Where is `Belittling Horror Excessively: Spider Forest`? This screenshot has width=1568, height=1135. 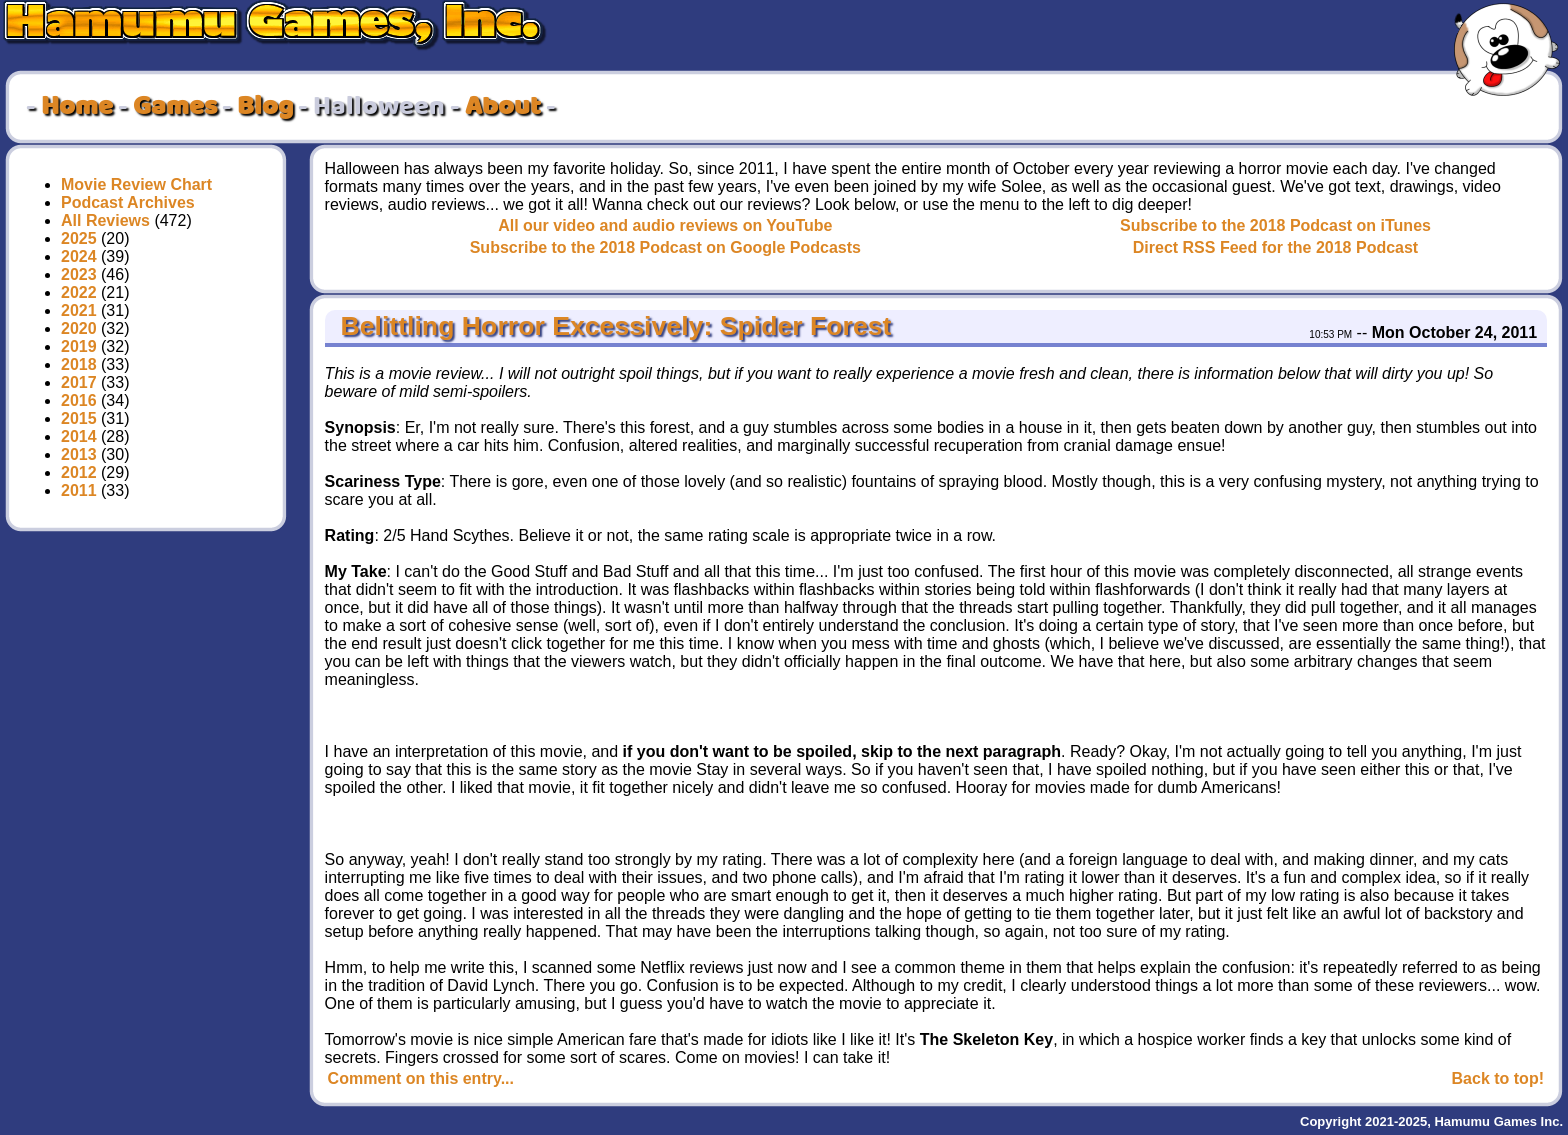
Belittling Horror Excessively: Spider Forest is located at coordinates (612, 326).